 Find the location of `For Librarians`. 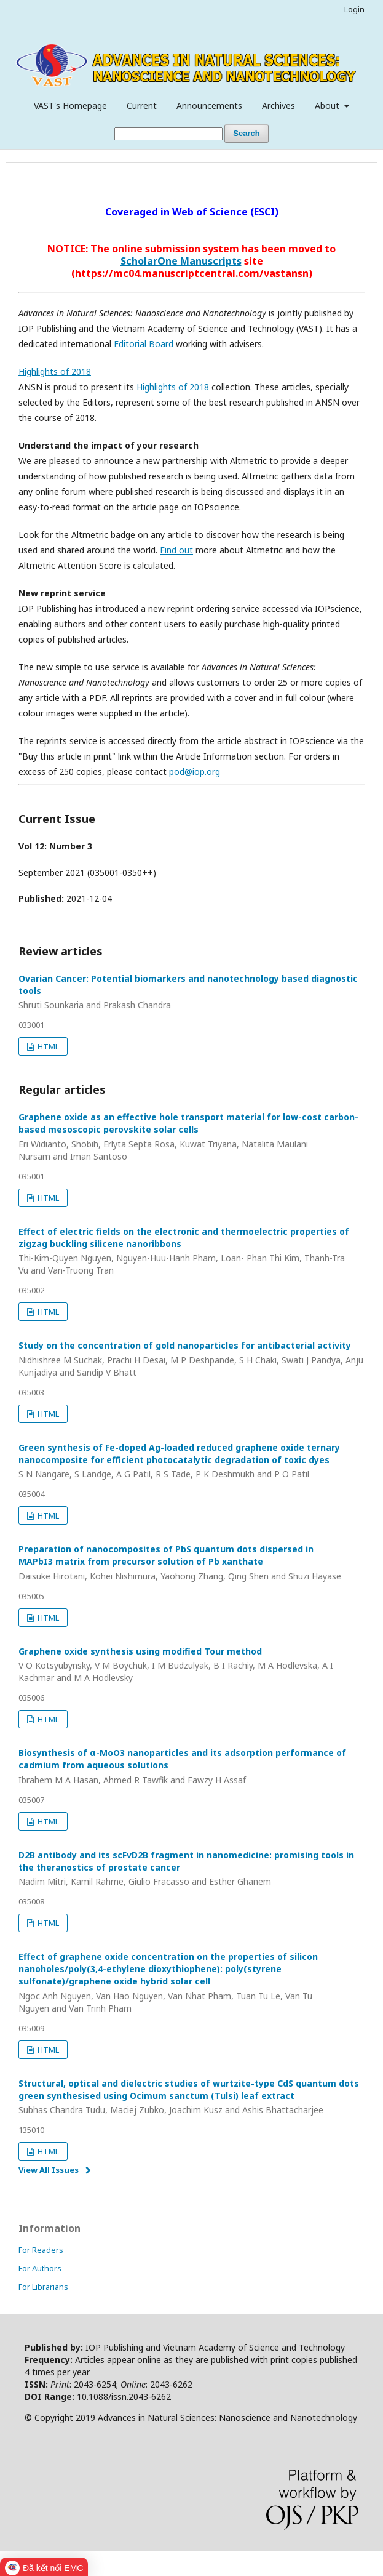

For Librarians is located at coordinates (43, 2286).